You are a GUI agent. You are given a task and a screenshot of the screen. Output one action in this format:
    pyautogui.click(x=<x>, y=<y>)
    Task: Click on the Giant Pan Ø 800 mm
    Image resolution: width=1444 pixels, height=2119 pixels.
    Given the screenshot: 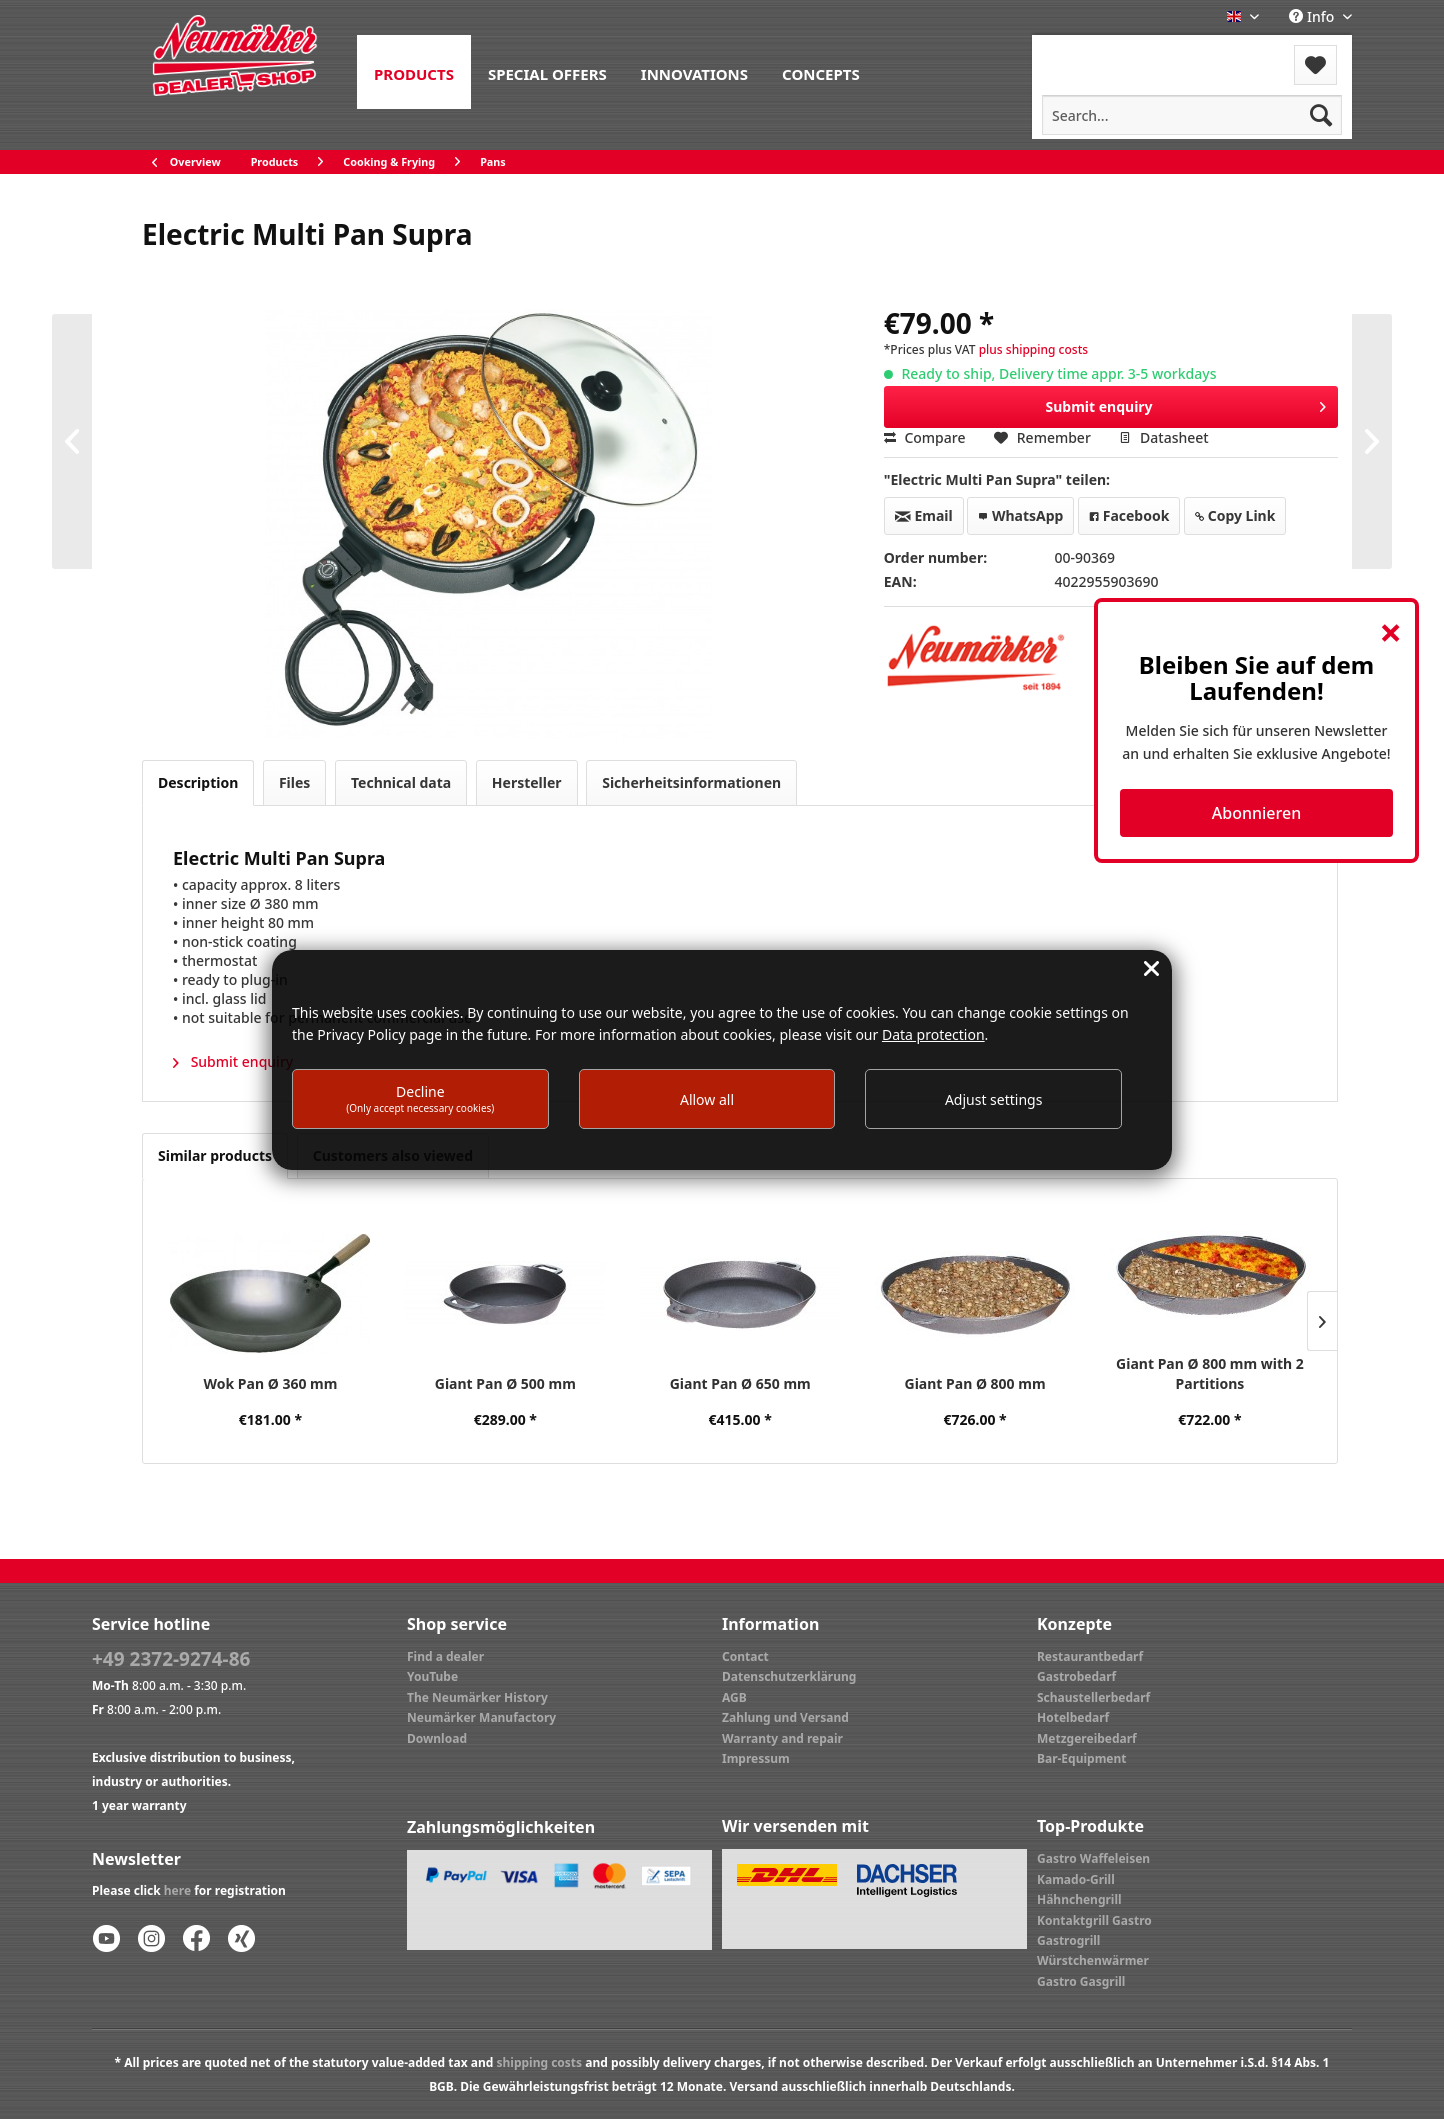 What is the action you would take?
    pyautogui.click(x=975, y=1383)
    